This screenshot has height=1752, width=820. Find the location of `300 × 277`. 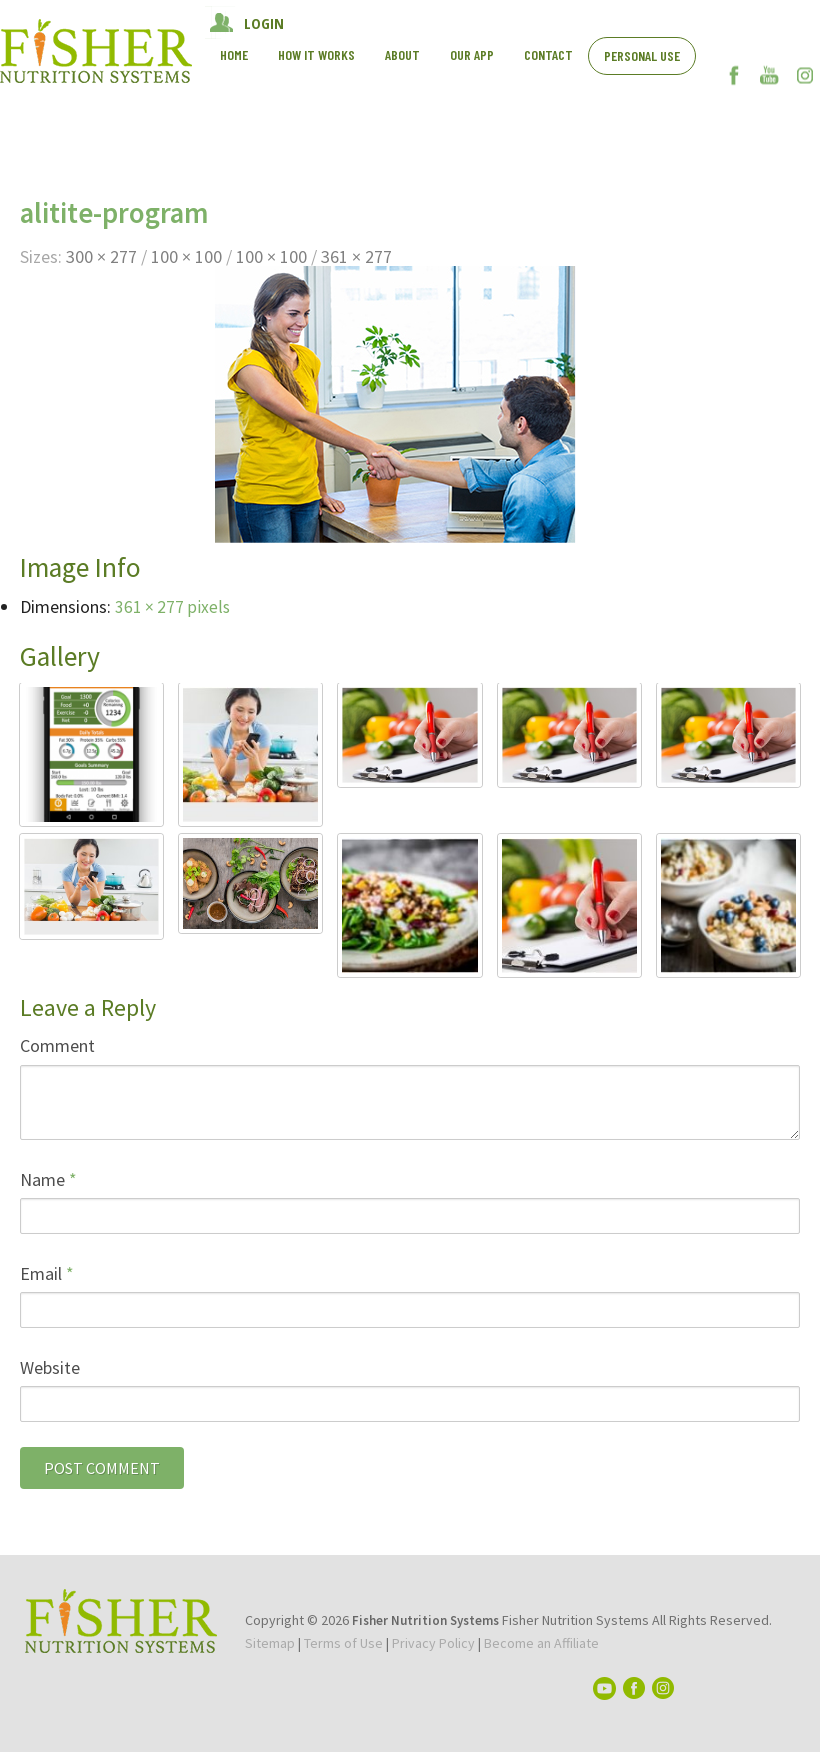

300 × 277 is located at coordinates (101, 256).